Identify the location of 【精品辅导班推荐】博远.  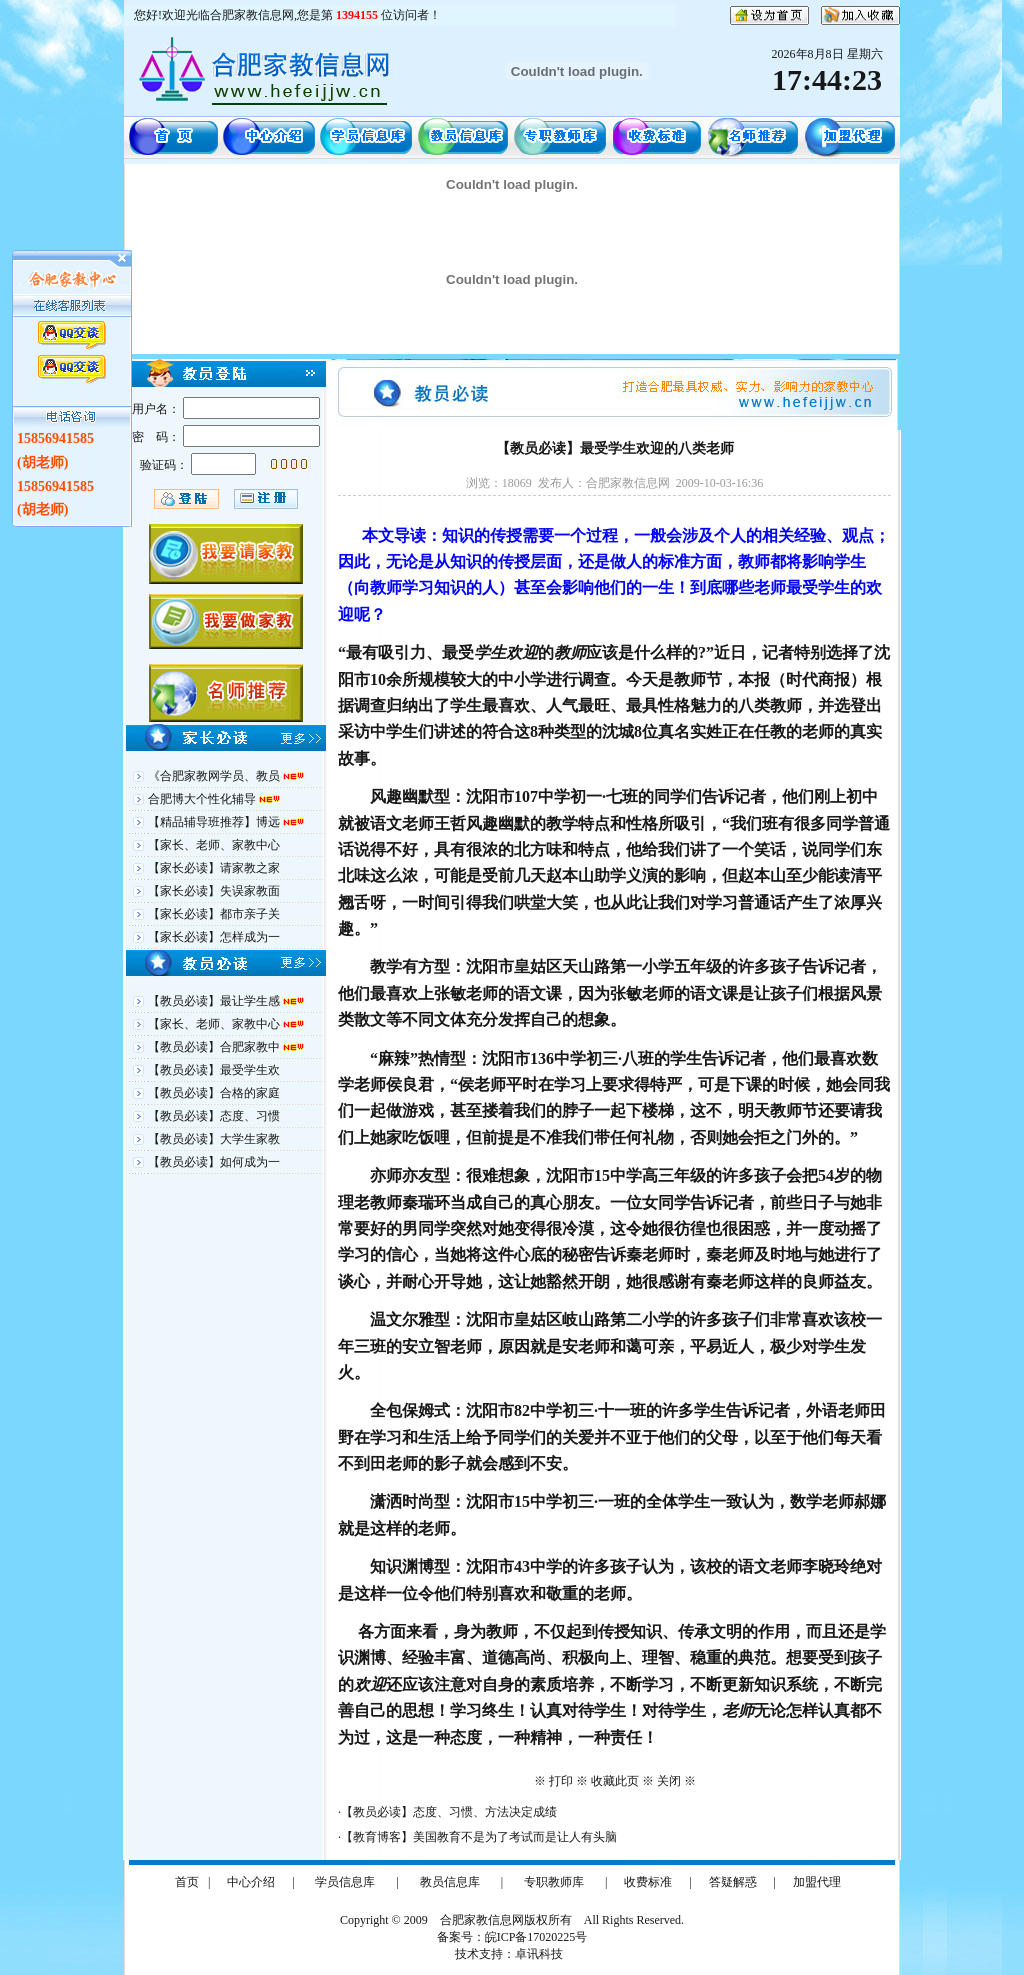
(215, 822).